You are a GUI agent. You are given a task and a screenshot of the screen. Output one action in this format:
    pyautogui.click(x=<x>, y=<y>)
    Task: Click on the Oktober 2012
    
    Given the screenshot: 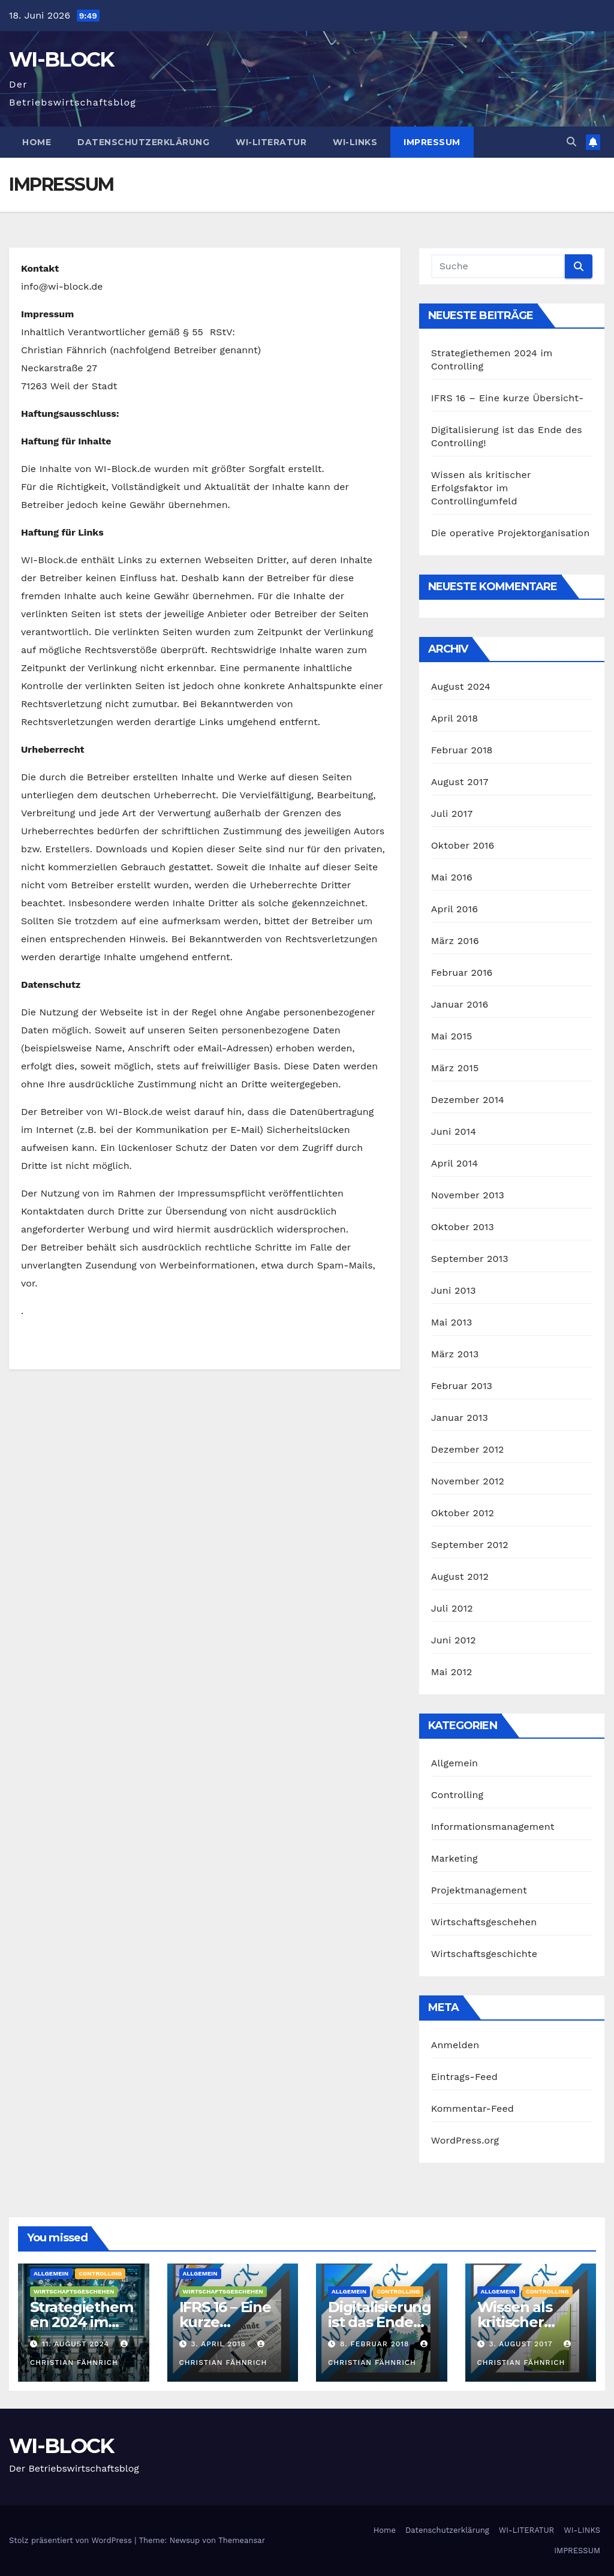 What is the action you would take?
    pyautogui.click(x=462, y=1513)
    